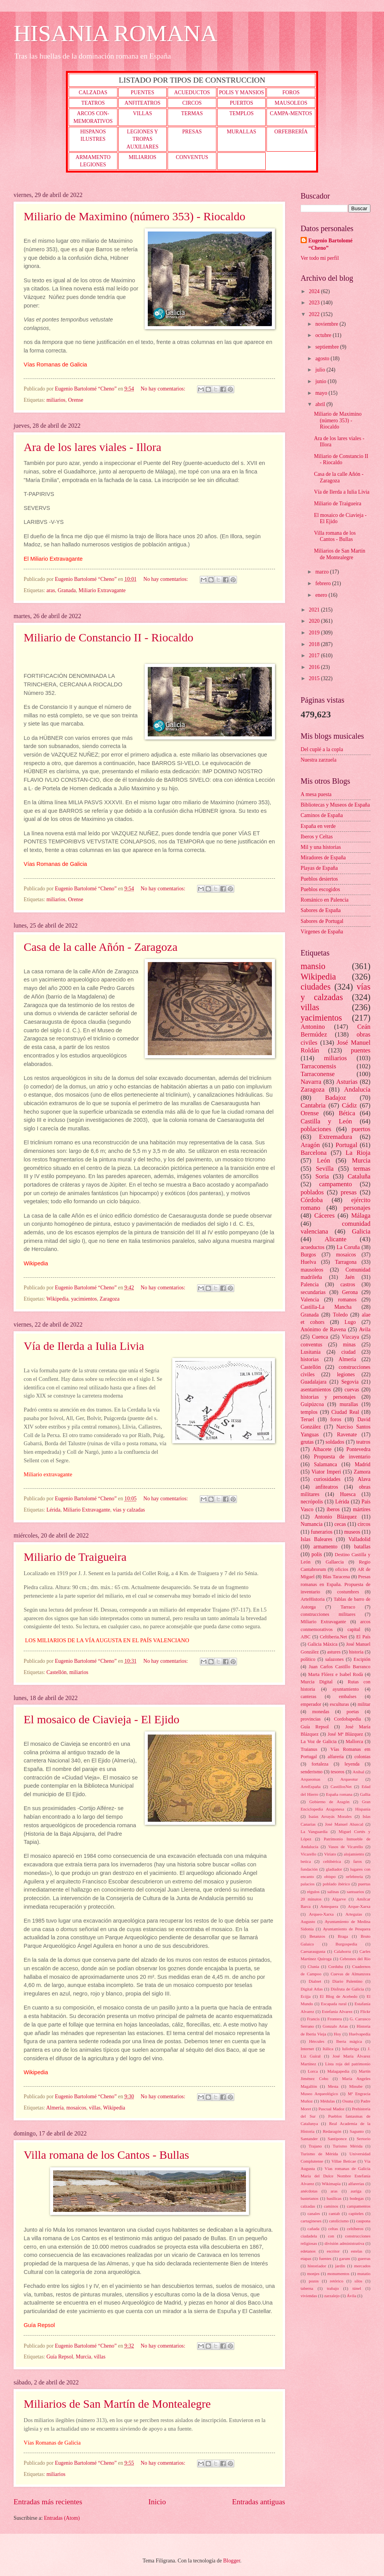 Image resolution: width=384 pixels, height=2576 pixels. I want to click on Murcia, so click(83, 2357).